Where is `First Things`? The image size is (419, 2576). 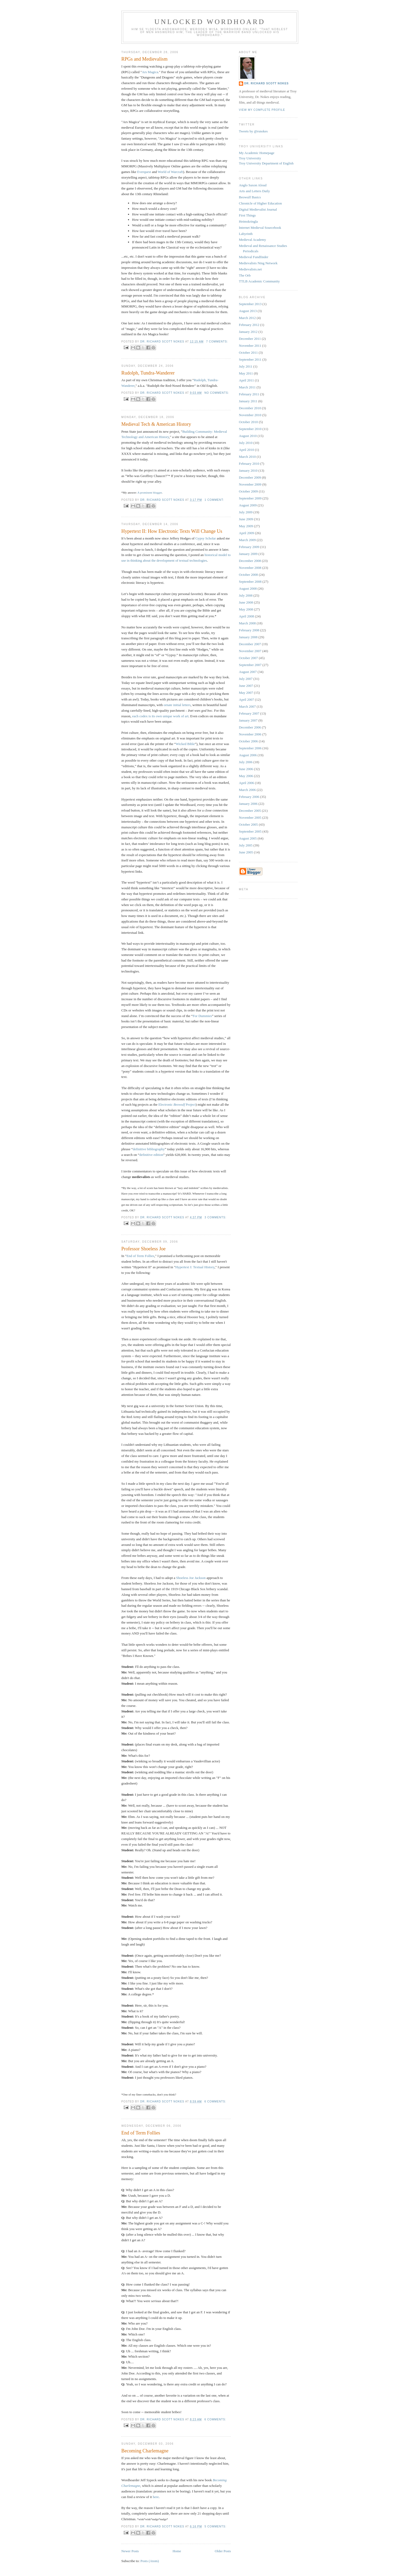 First Things is located at coordinates (247, 215).